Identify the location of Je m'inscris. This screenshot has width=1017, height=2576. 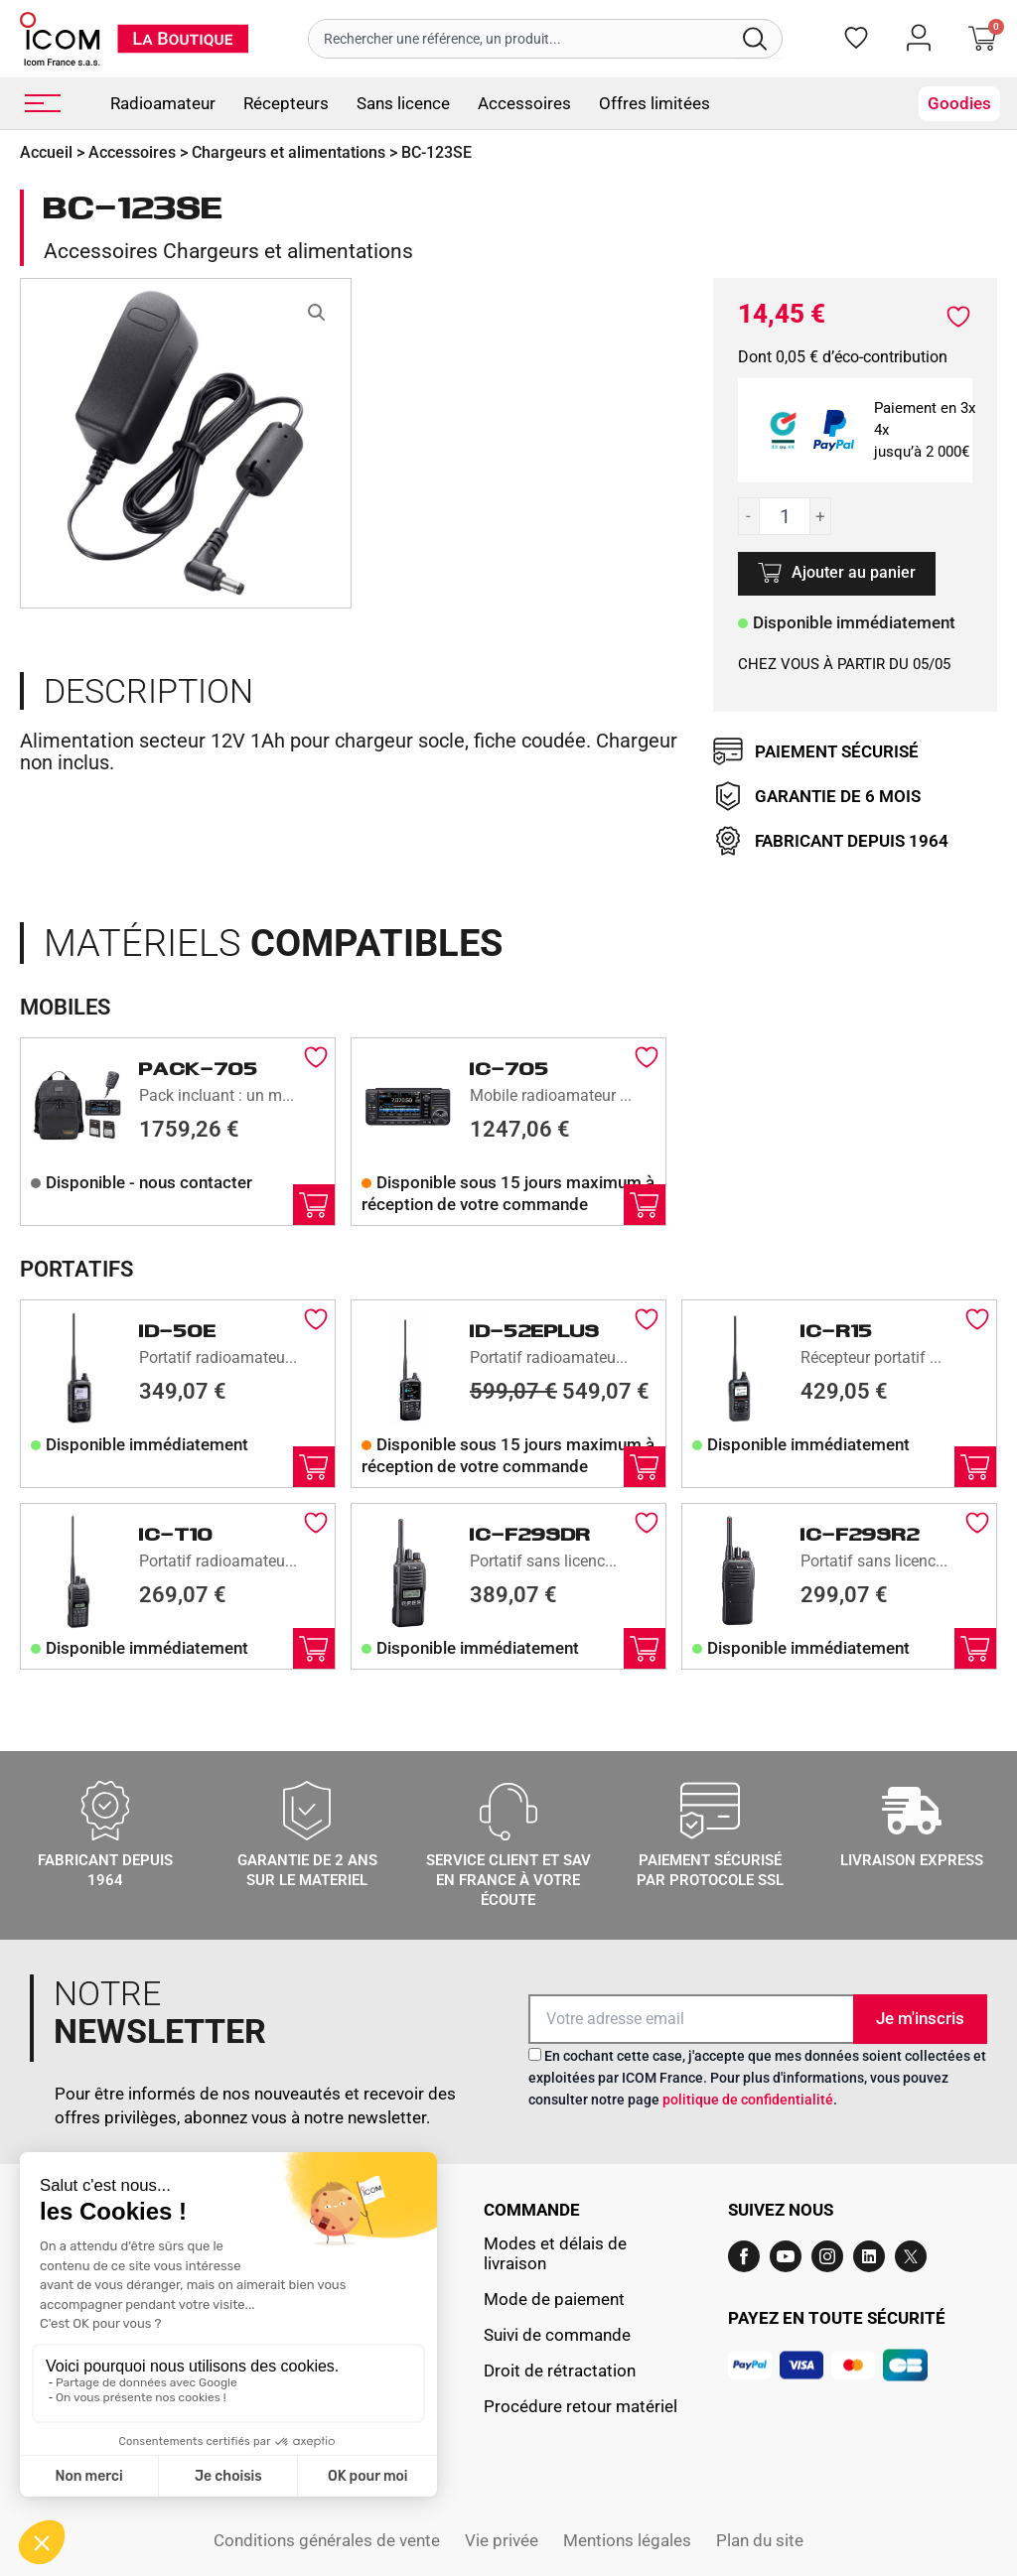
(920, 2018).